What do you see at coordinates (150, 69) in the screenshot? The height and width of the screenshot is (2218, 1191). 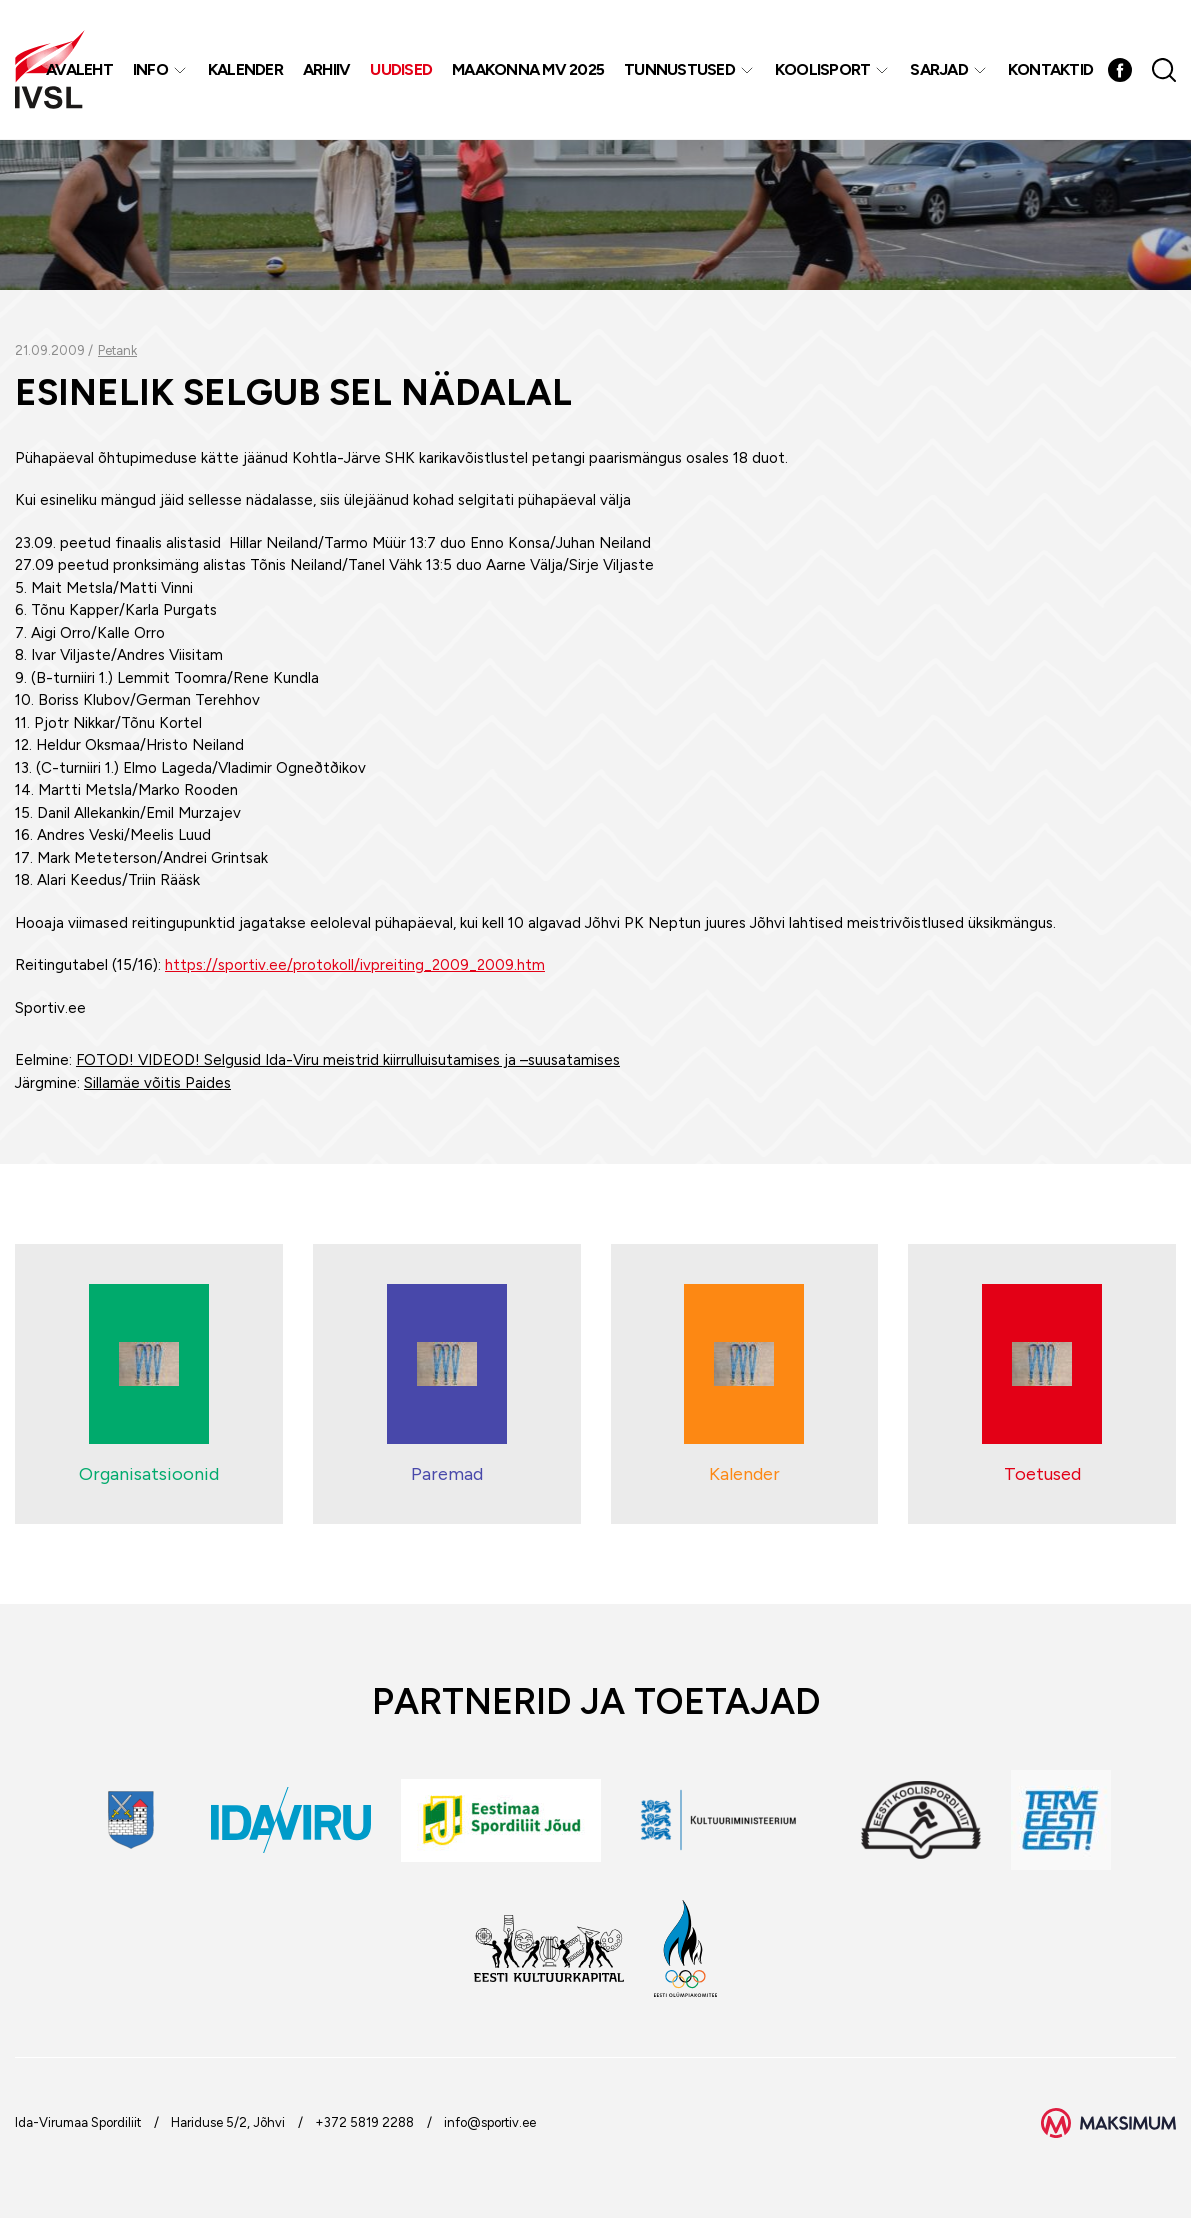 I see `Info` at bounding box center [150, 69].